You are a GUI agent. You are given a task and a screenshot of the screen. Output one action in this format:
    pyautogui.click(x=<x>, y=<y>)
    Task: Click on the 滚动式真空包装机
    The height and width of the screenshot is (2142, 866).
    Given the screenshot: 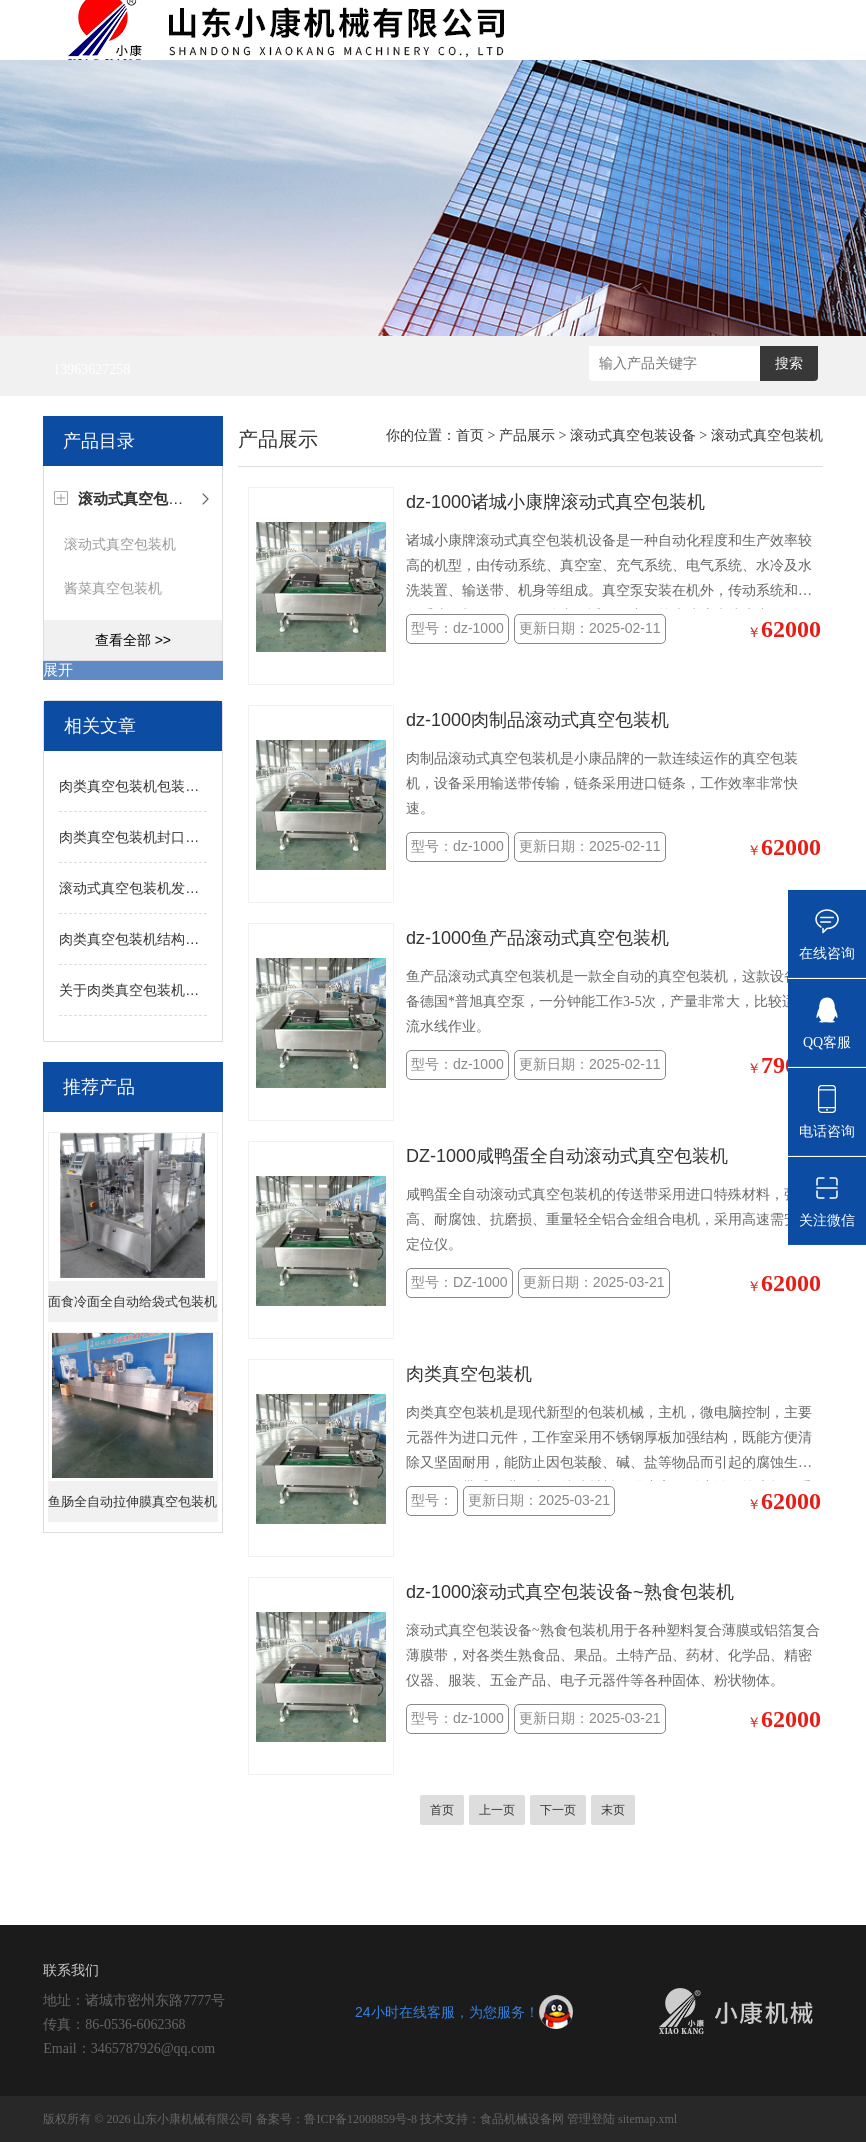 What is the action you would take?
    pyautogui.click(x=120, y=544)
    